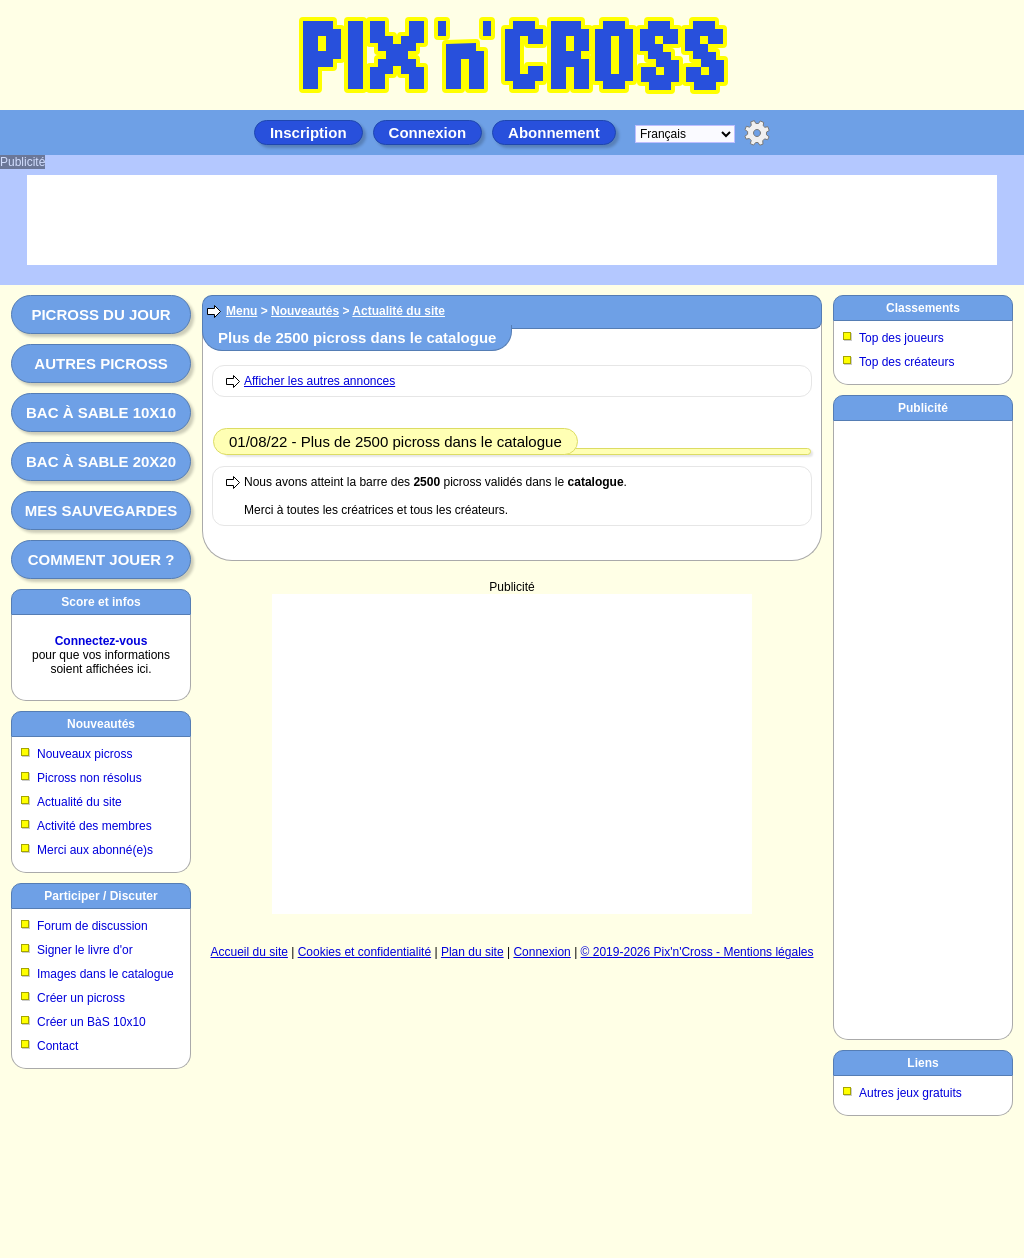  What do you see at coordinates (92, 926) in the screenshot?
I see `Forum de discussion` at bounding box center [92, 926].